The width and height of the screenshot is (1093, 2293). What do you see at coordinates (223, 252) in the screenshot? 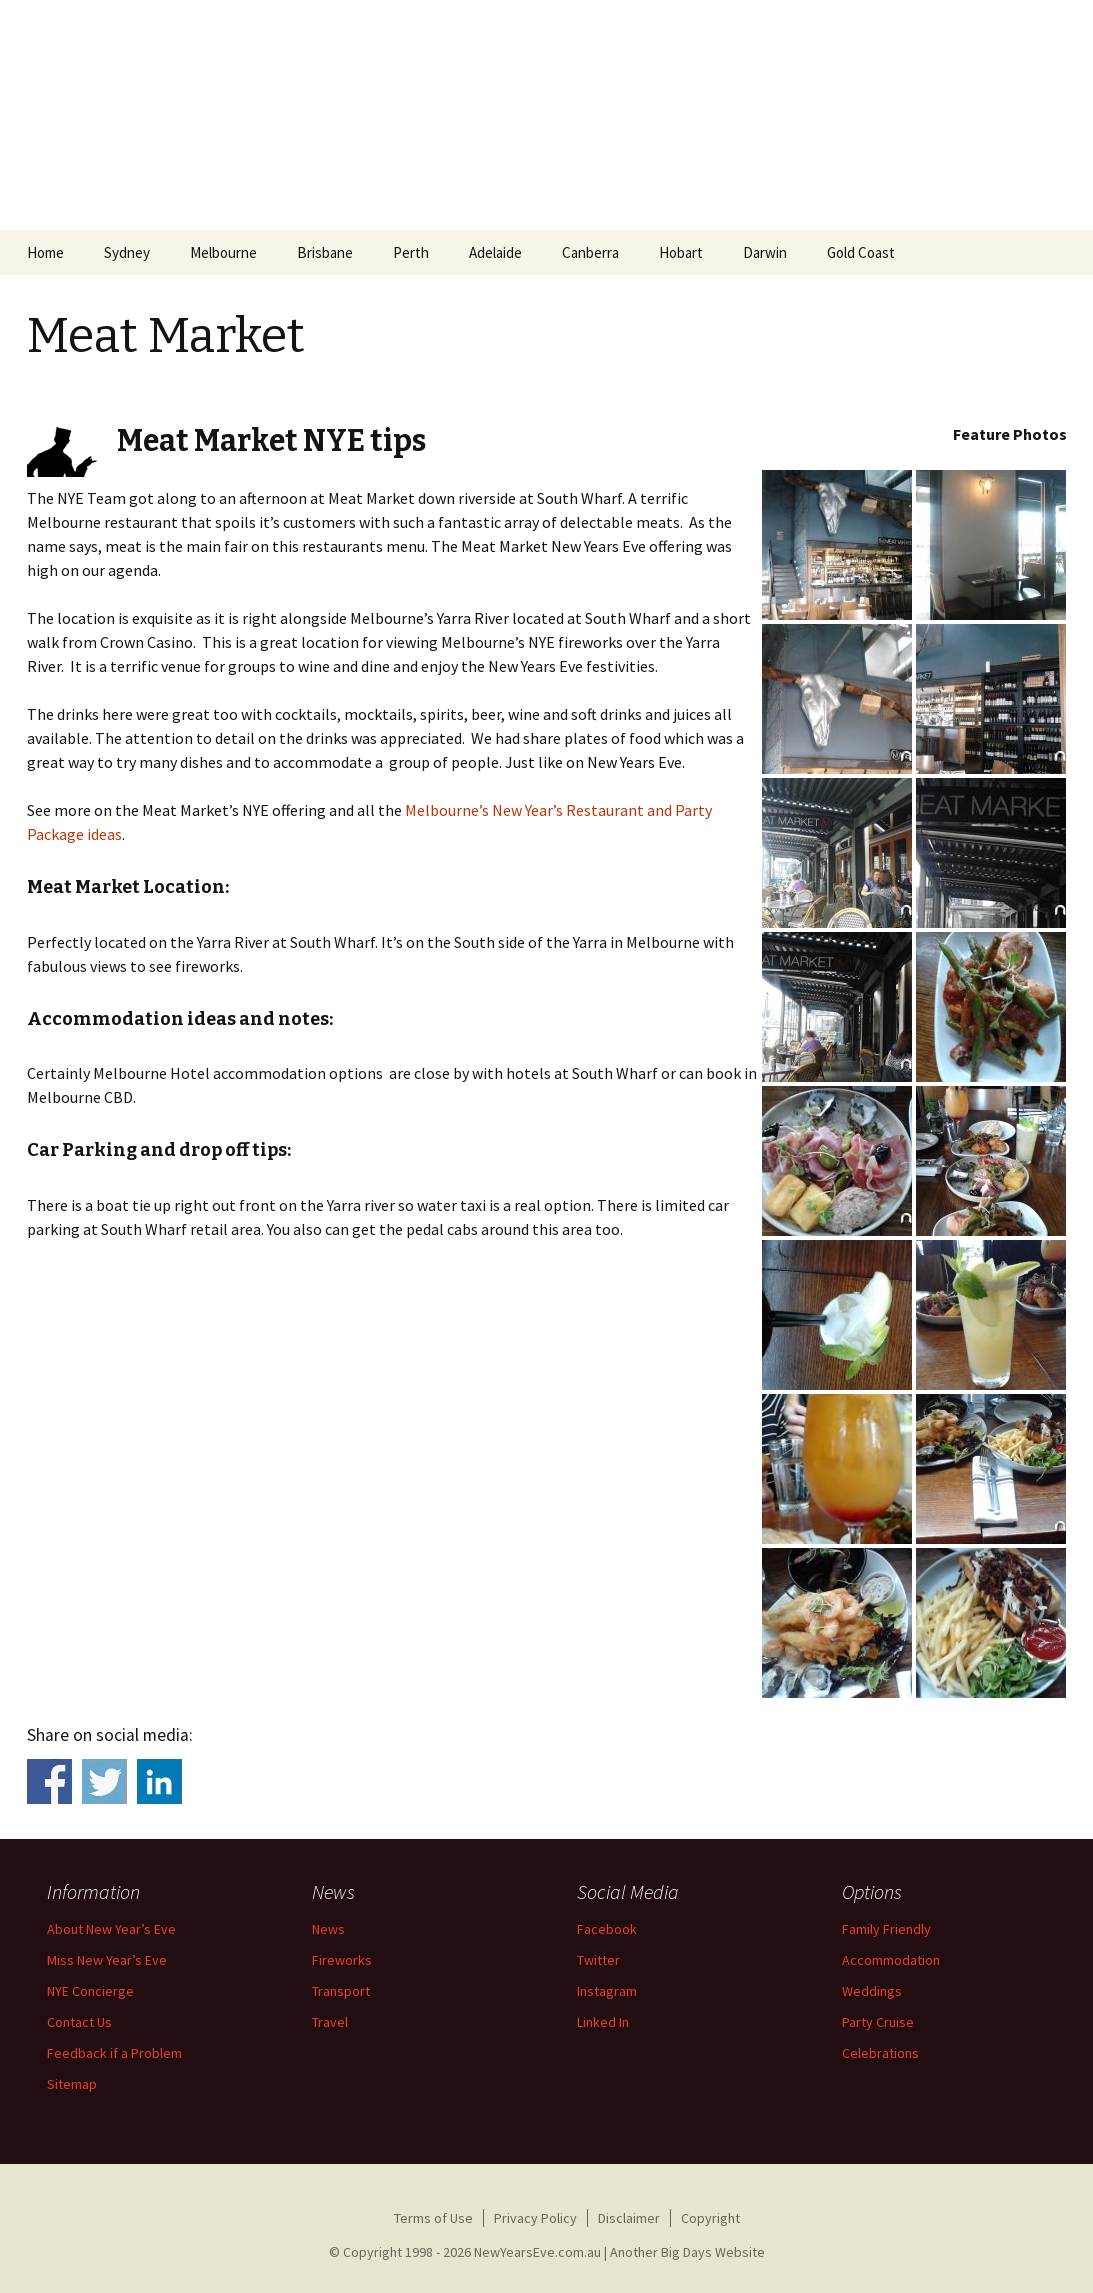
I see `Melbourne` at bounding box center [223, 252].